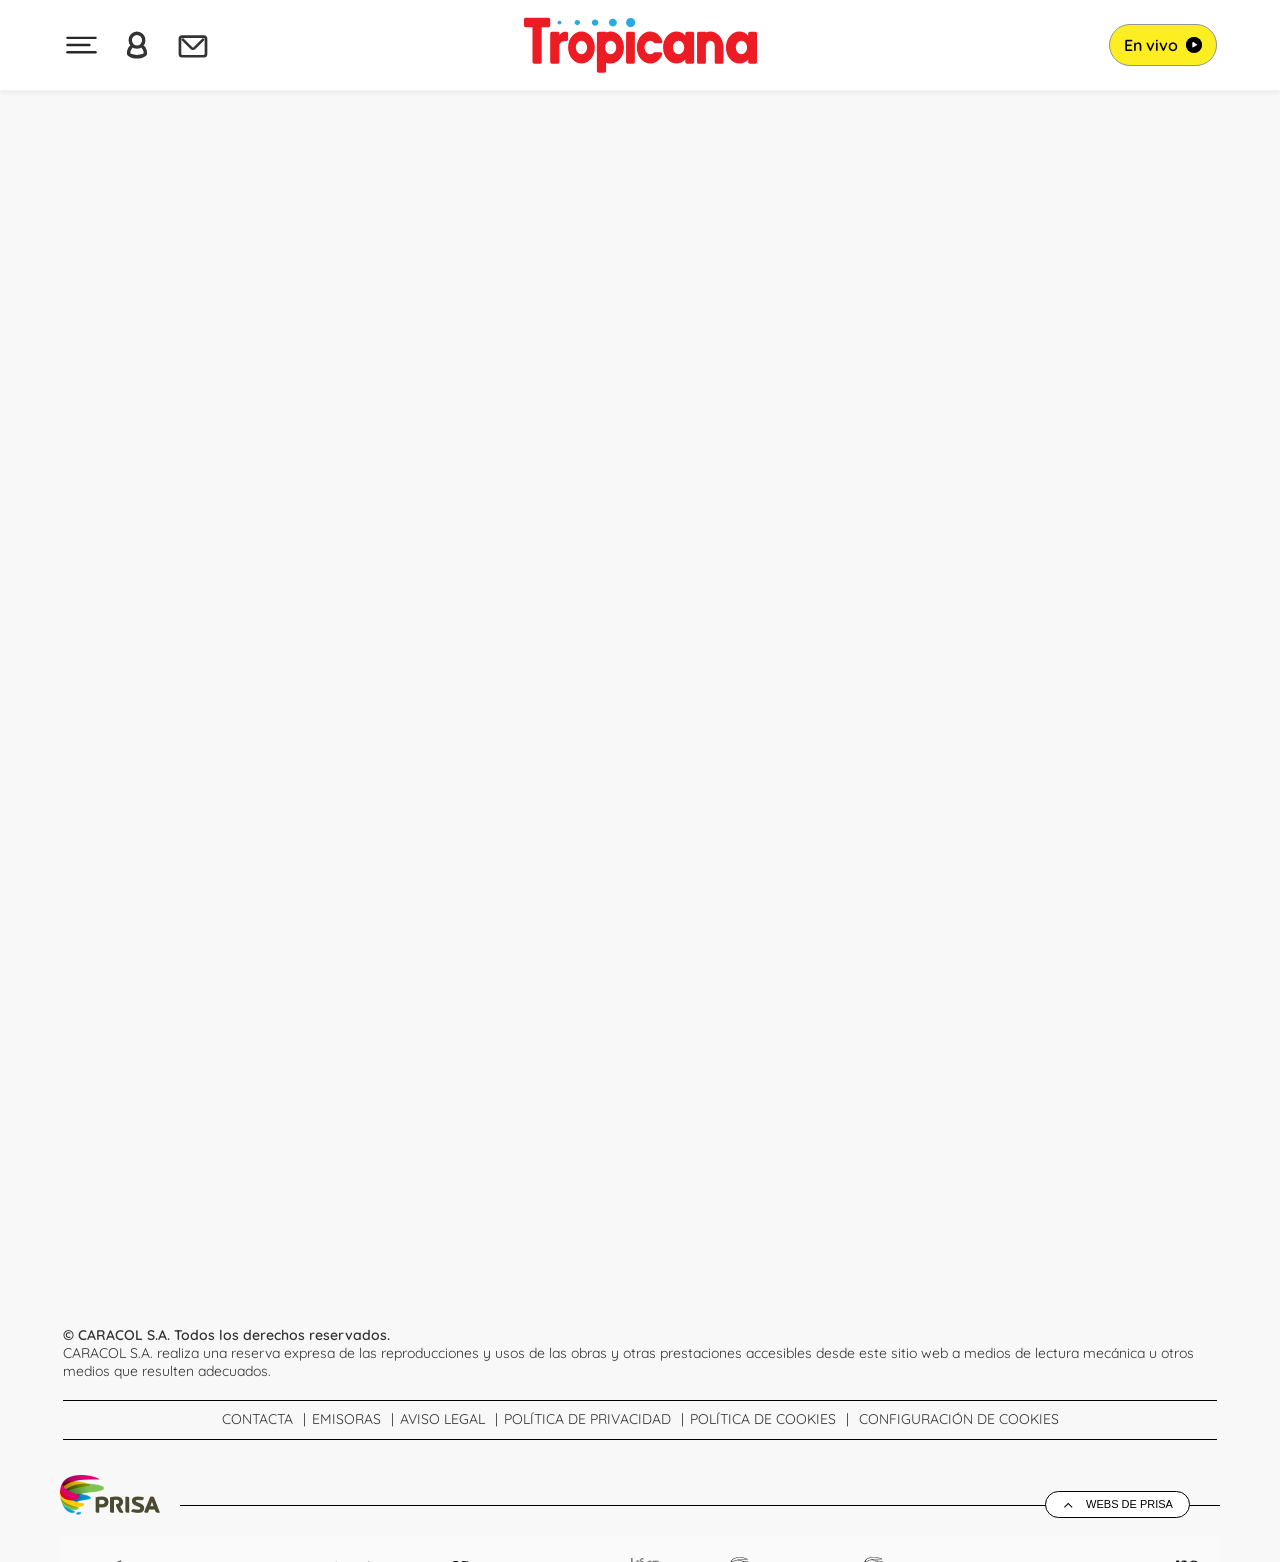 This screenshot has width=1280, height=1562. Describe the element at coordinates (1129, 1504) in the screenshot. I see `Webs de Prisa` at that location.